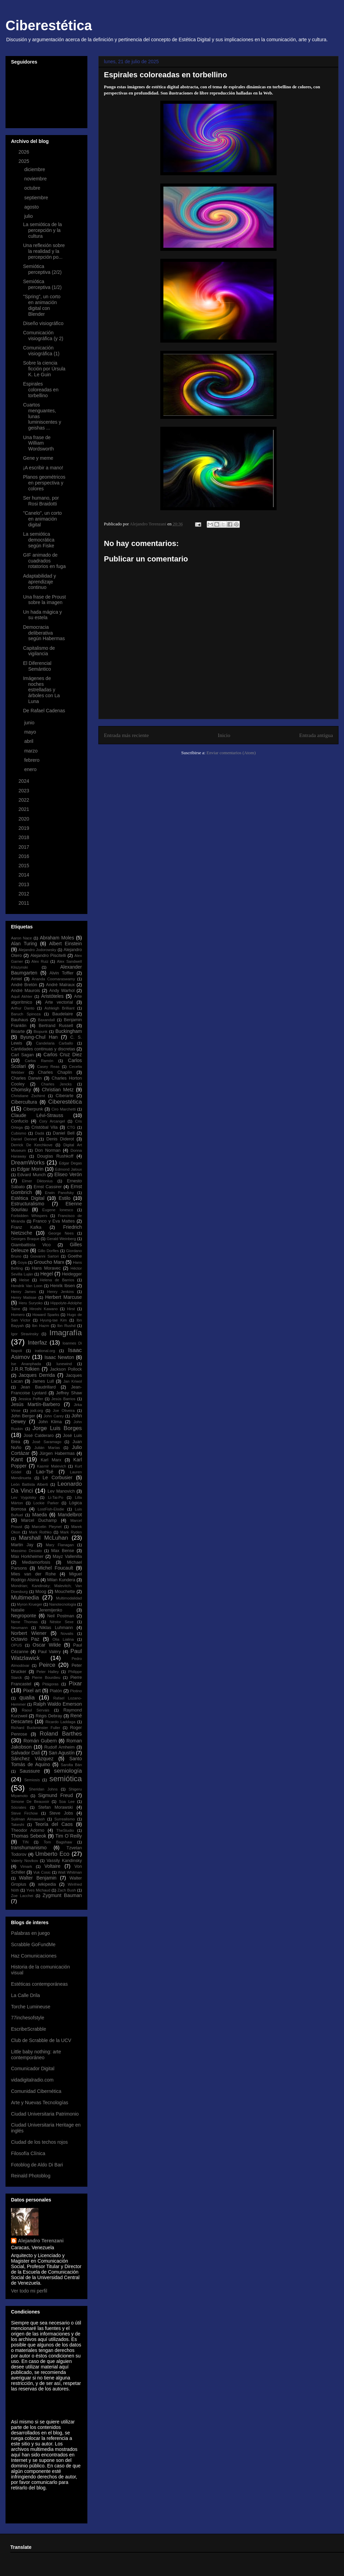 The image size is (344, 2576). Describe the element at coordinates (61, 1239) in the screenshot. I see `Gerald Weinberg` at that location.